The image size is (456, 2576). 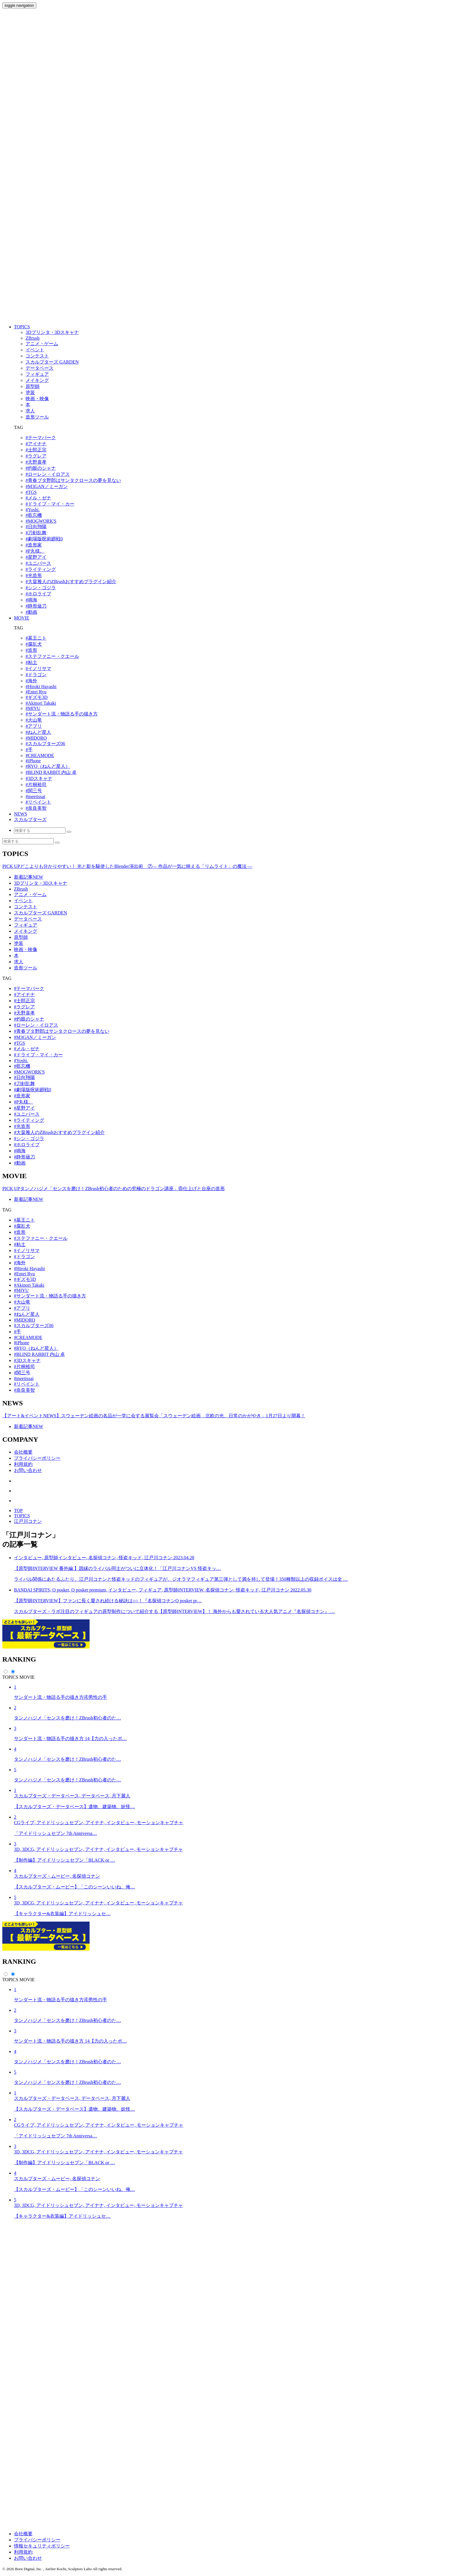 What do you see at coordinates (21, 617) in the screenshot?
I see `MOVIE` at bounding box center [21, 617].